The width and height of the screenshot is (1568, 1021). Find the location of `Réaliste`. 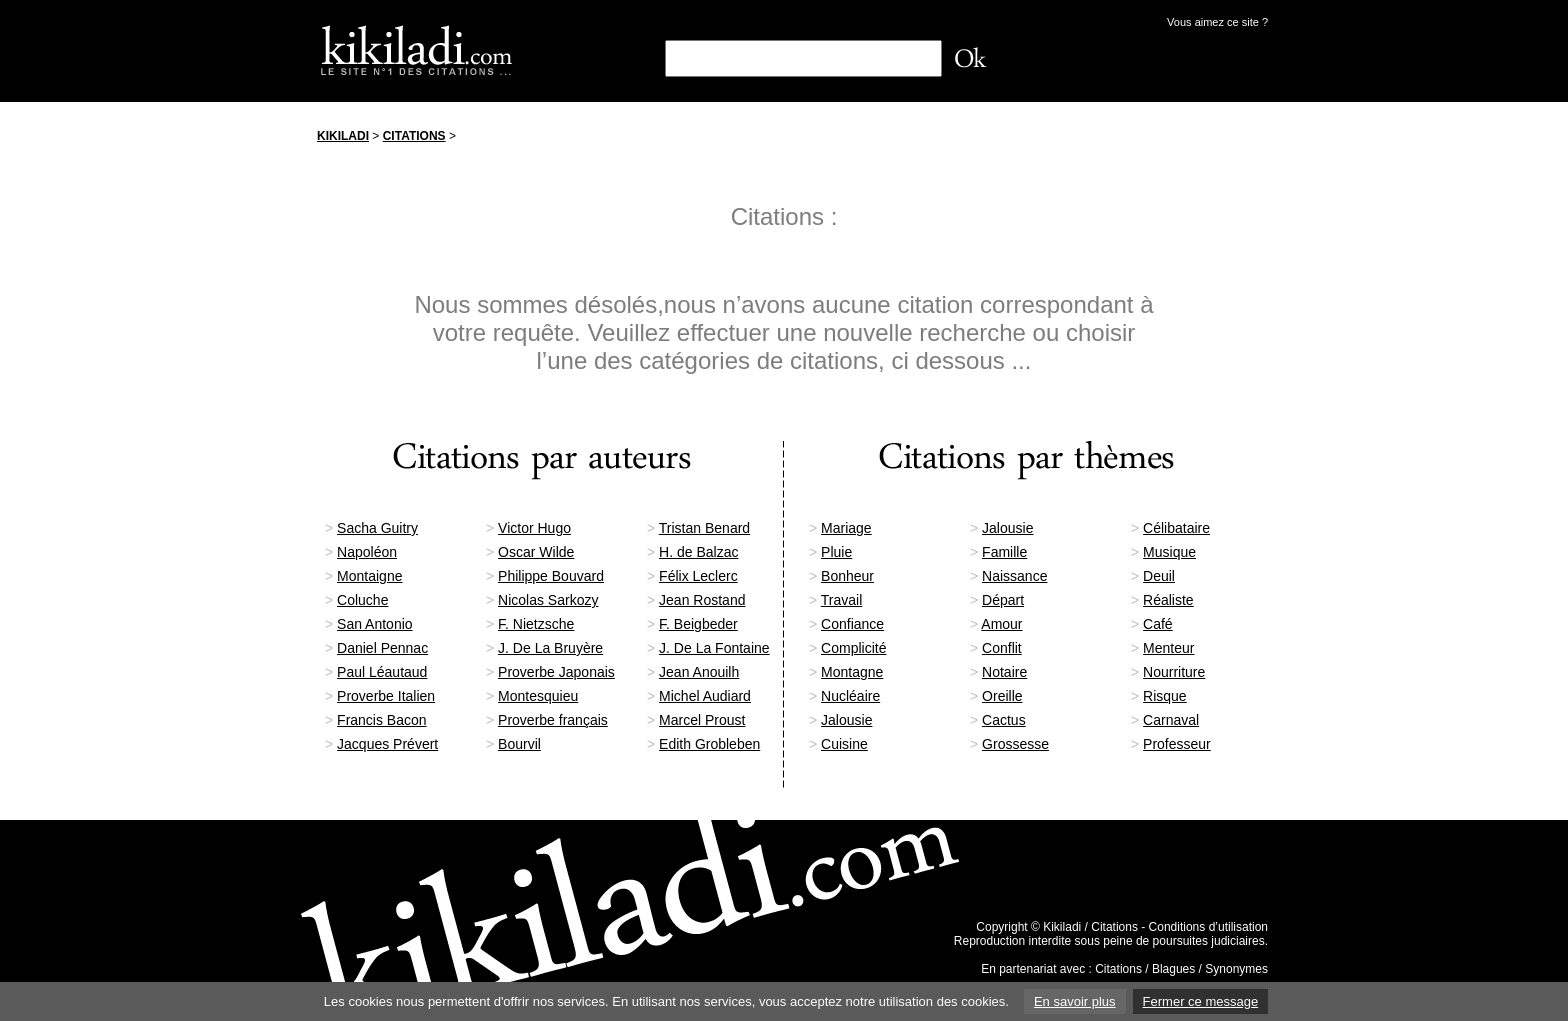

Réaliste is located at coordinates (1168, 600).